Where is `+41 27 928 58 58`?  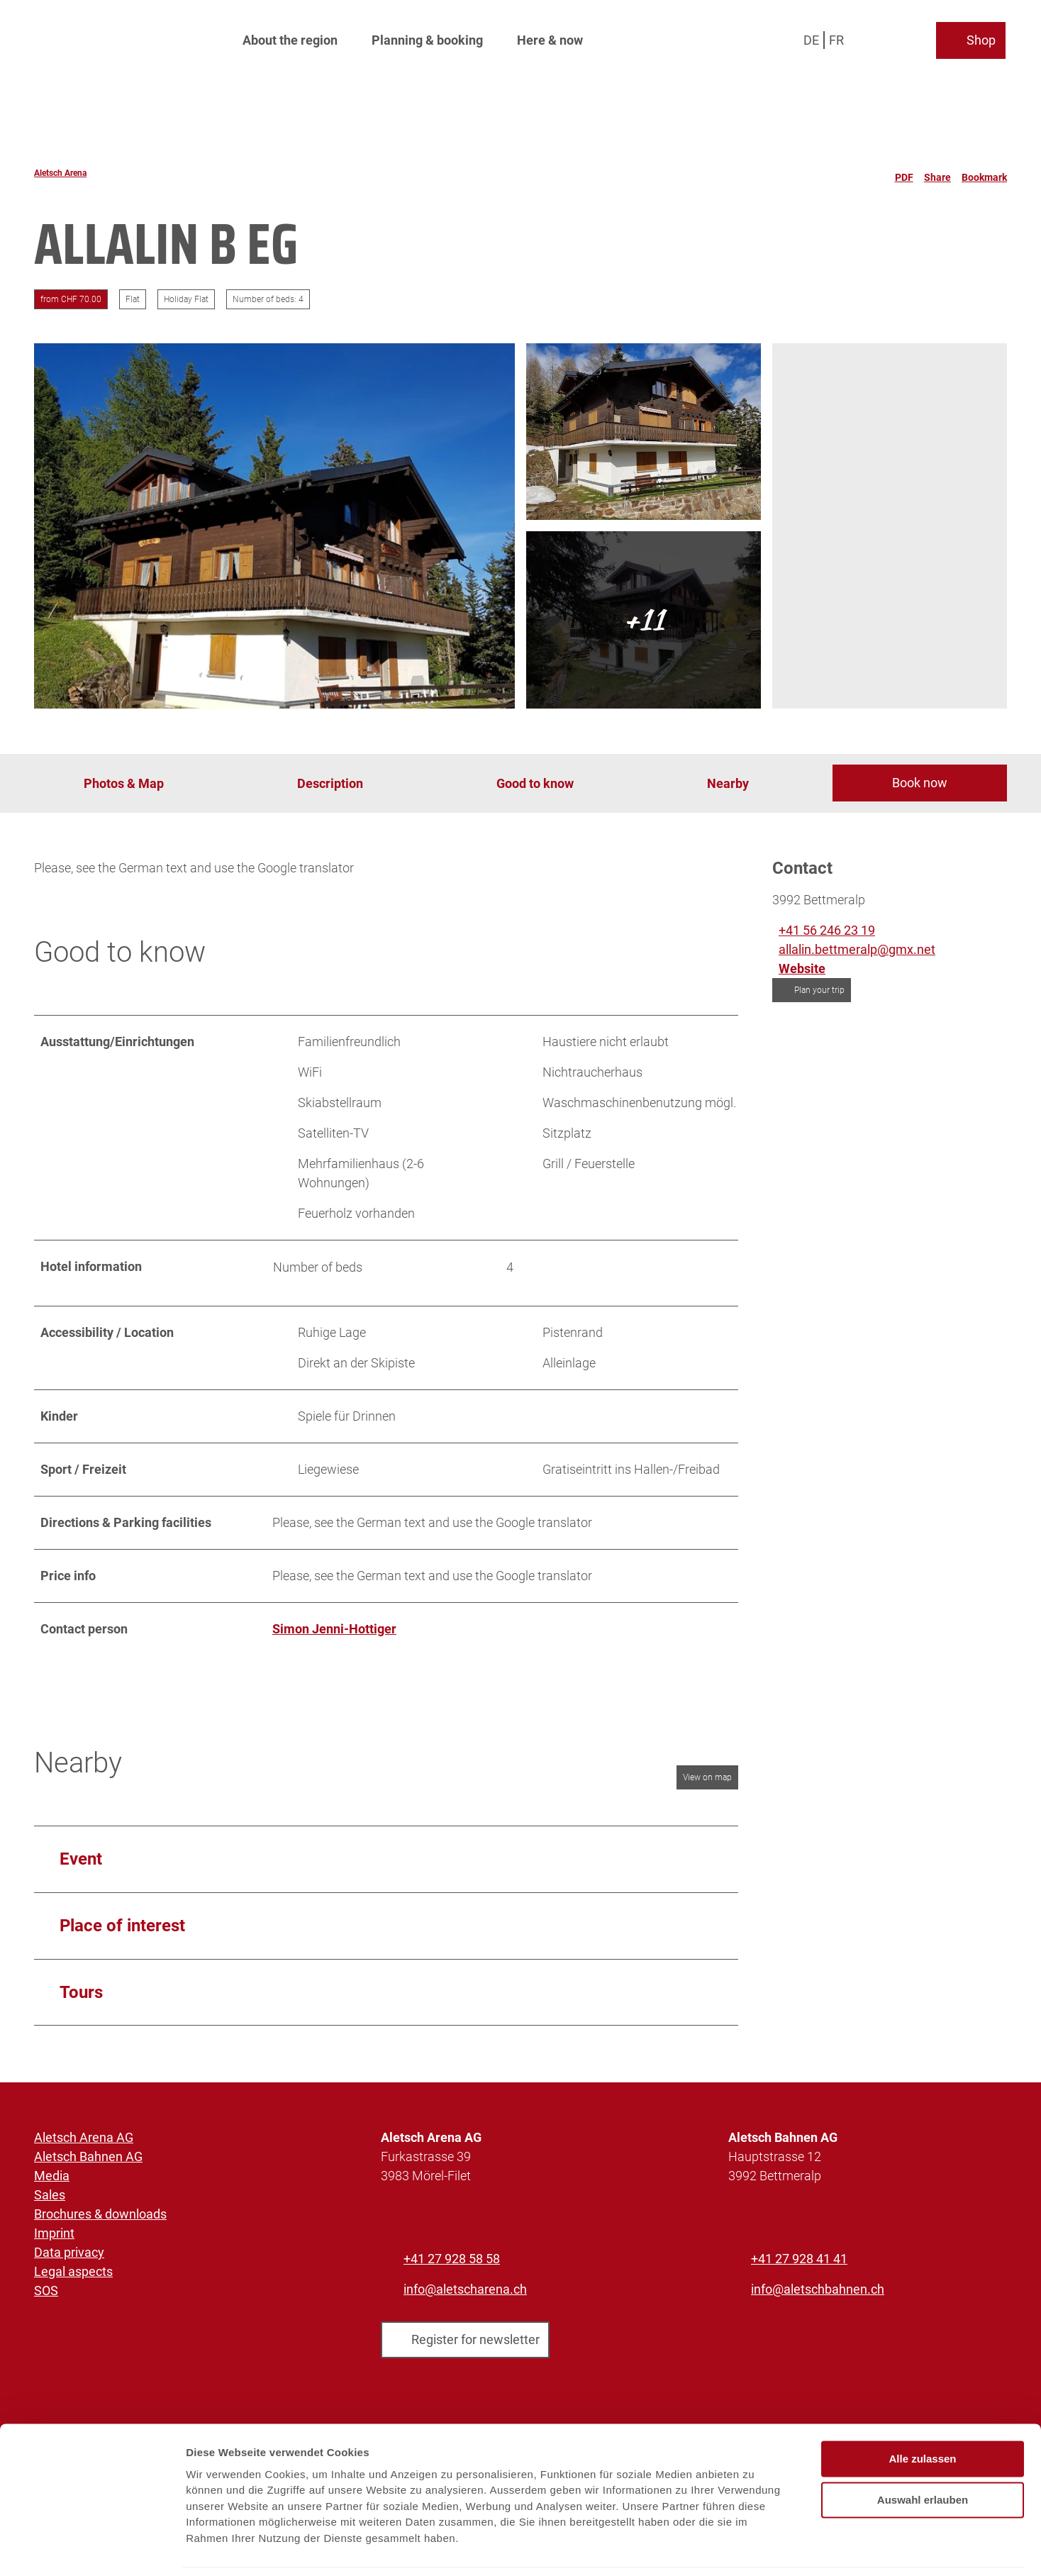 +41 27 928 58 58 is located at coordinates (451, 2258).